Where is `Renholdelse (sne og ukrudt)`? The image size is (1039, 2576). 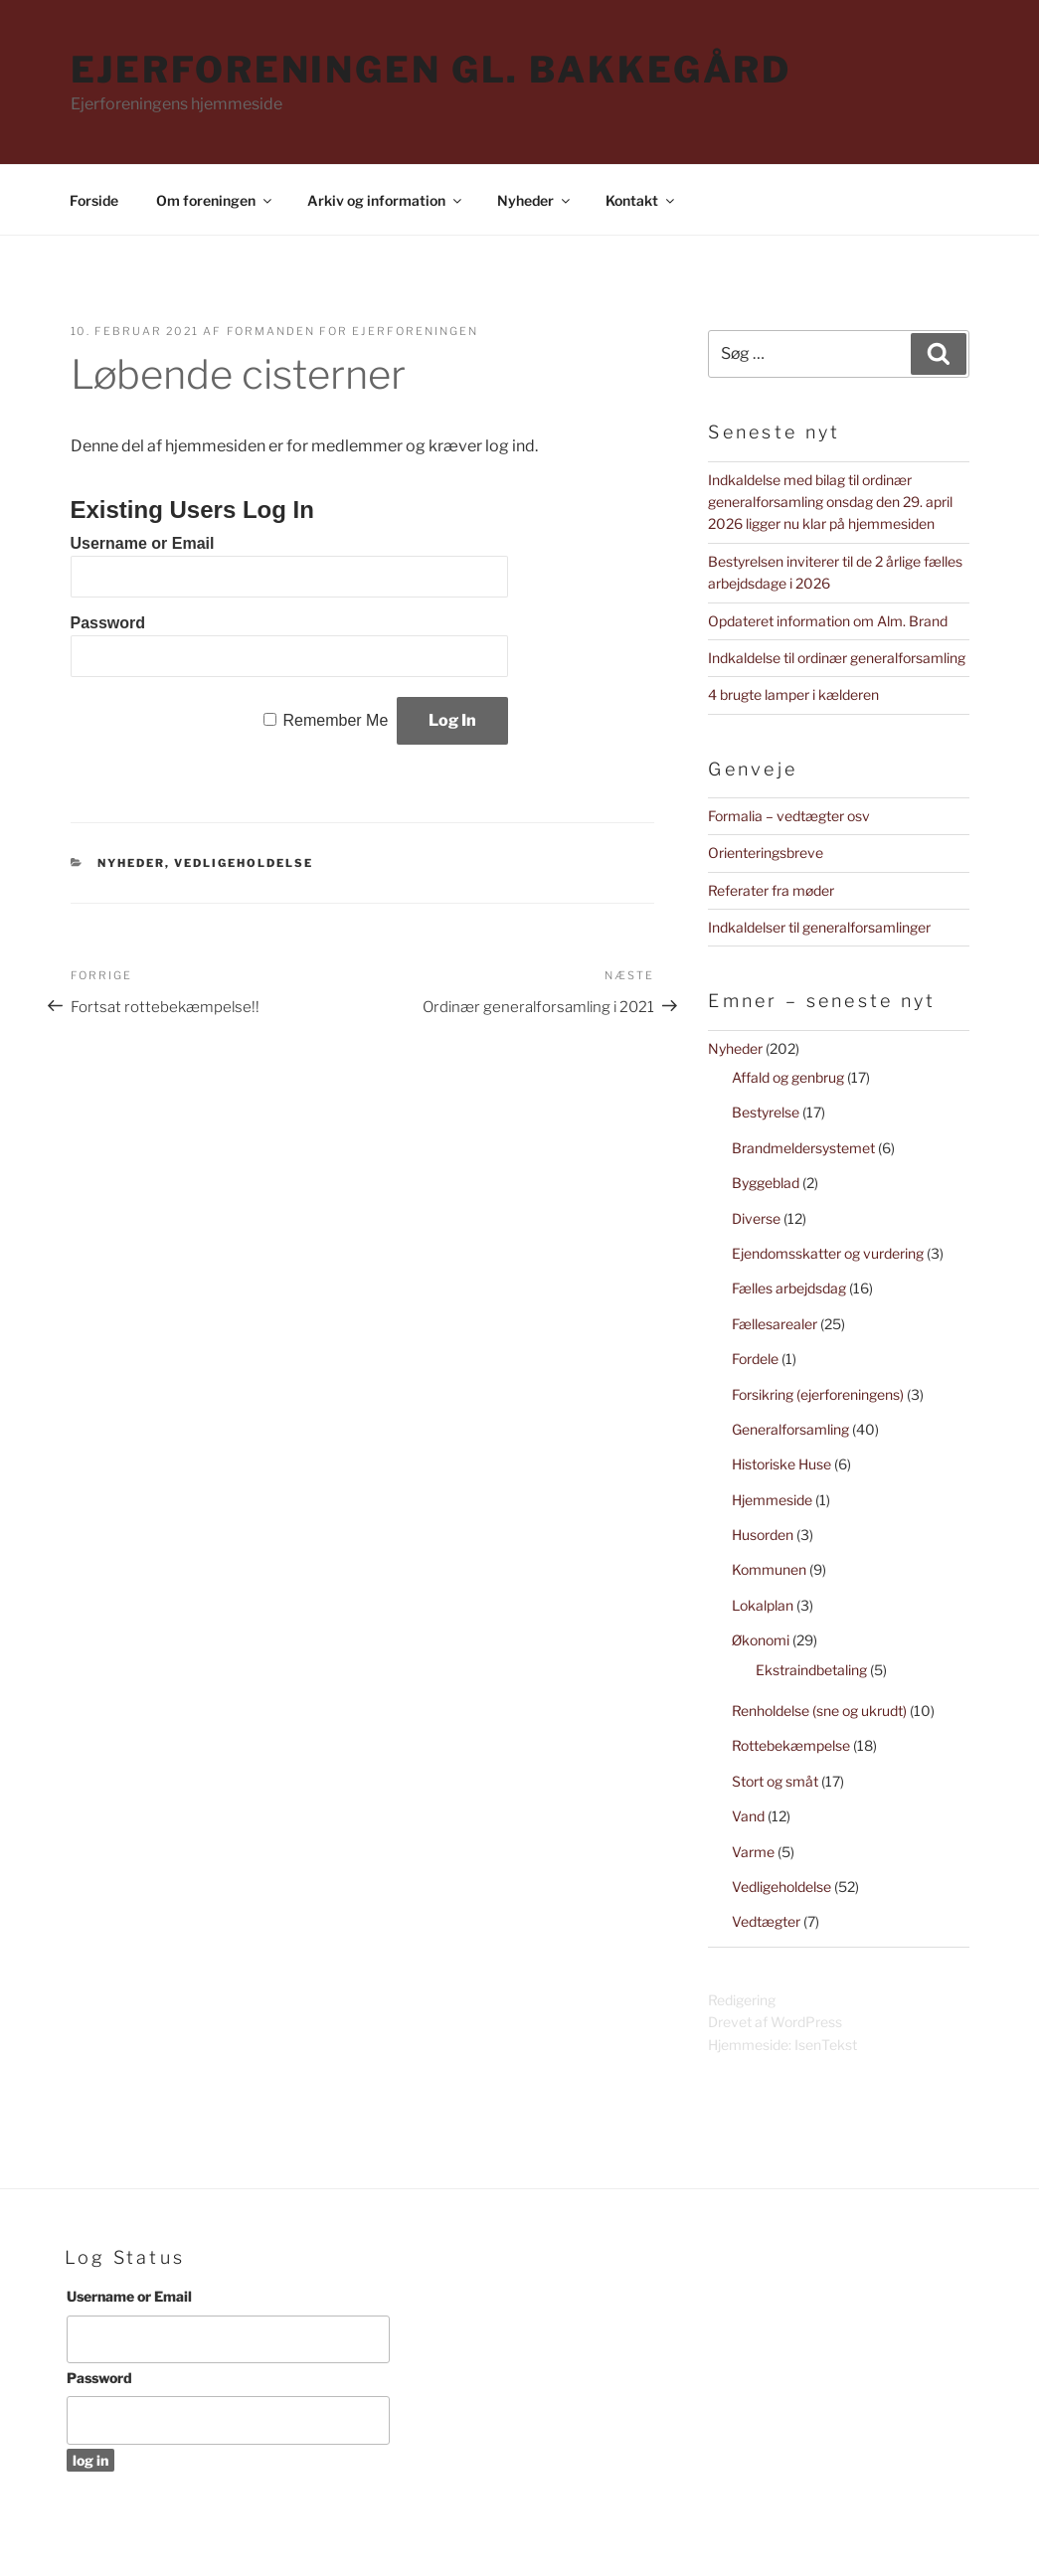
Renholdelse (sne og ukrudt) is located at coordinates (819, 1710).